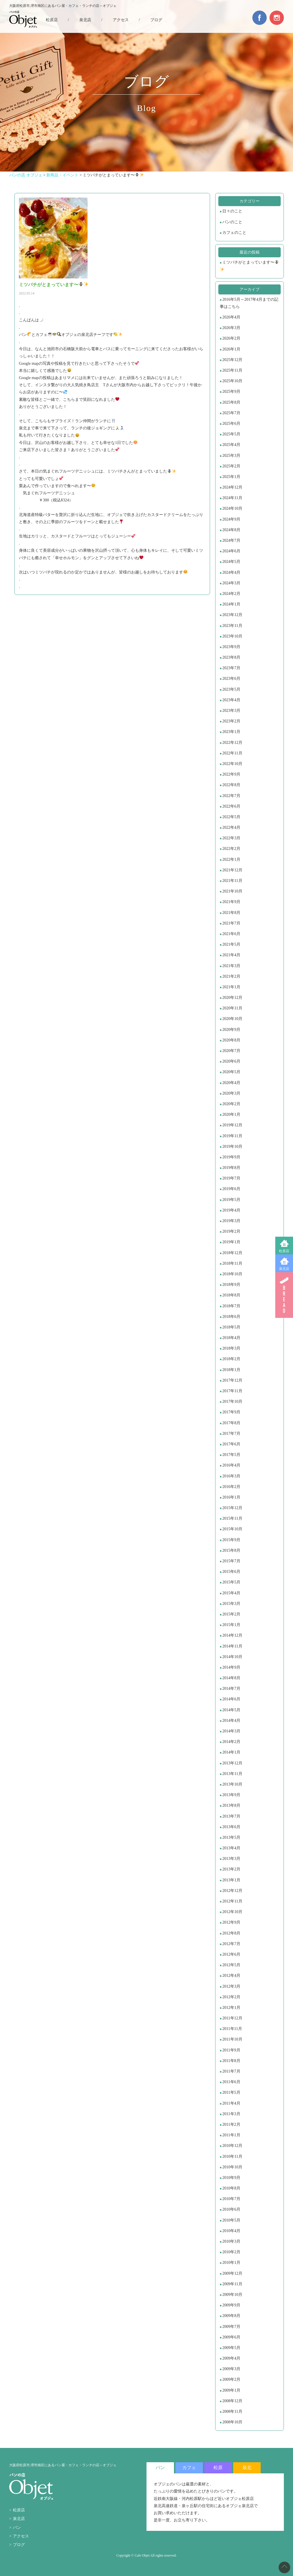 This screenshot has height=2576, width=293. I want to click on 2020年8月, so click(231, 1040).